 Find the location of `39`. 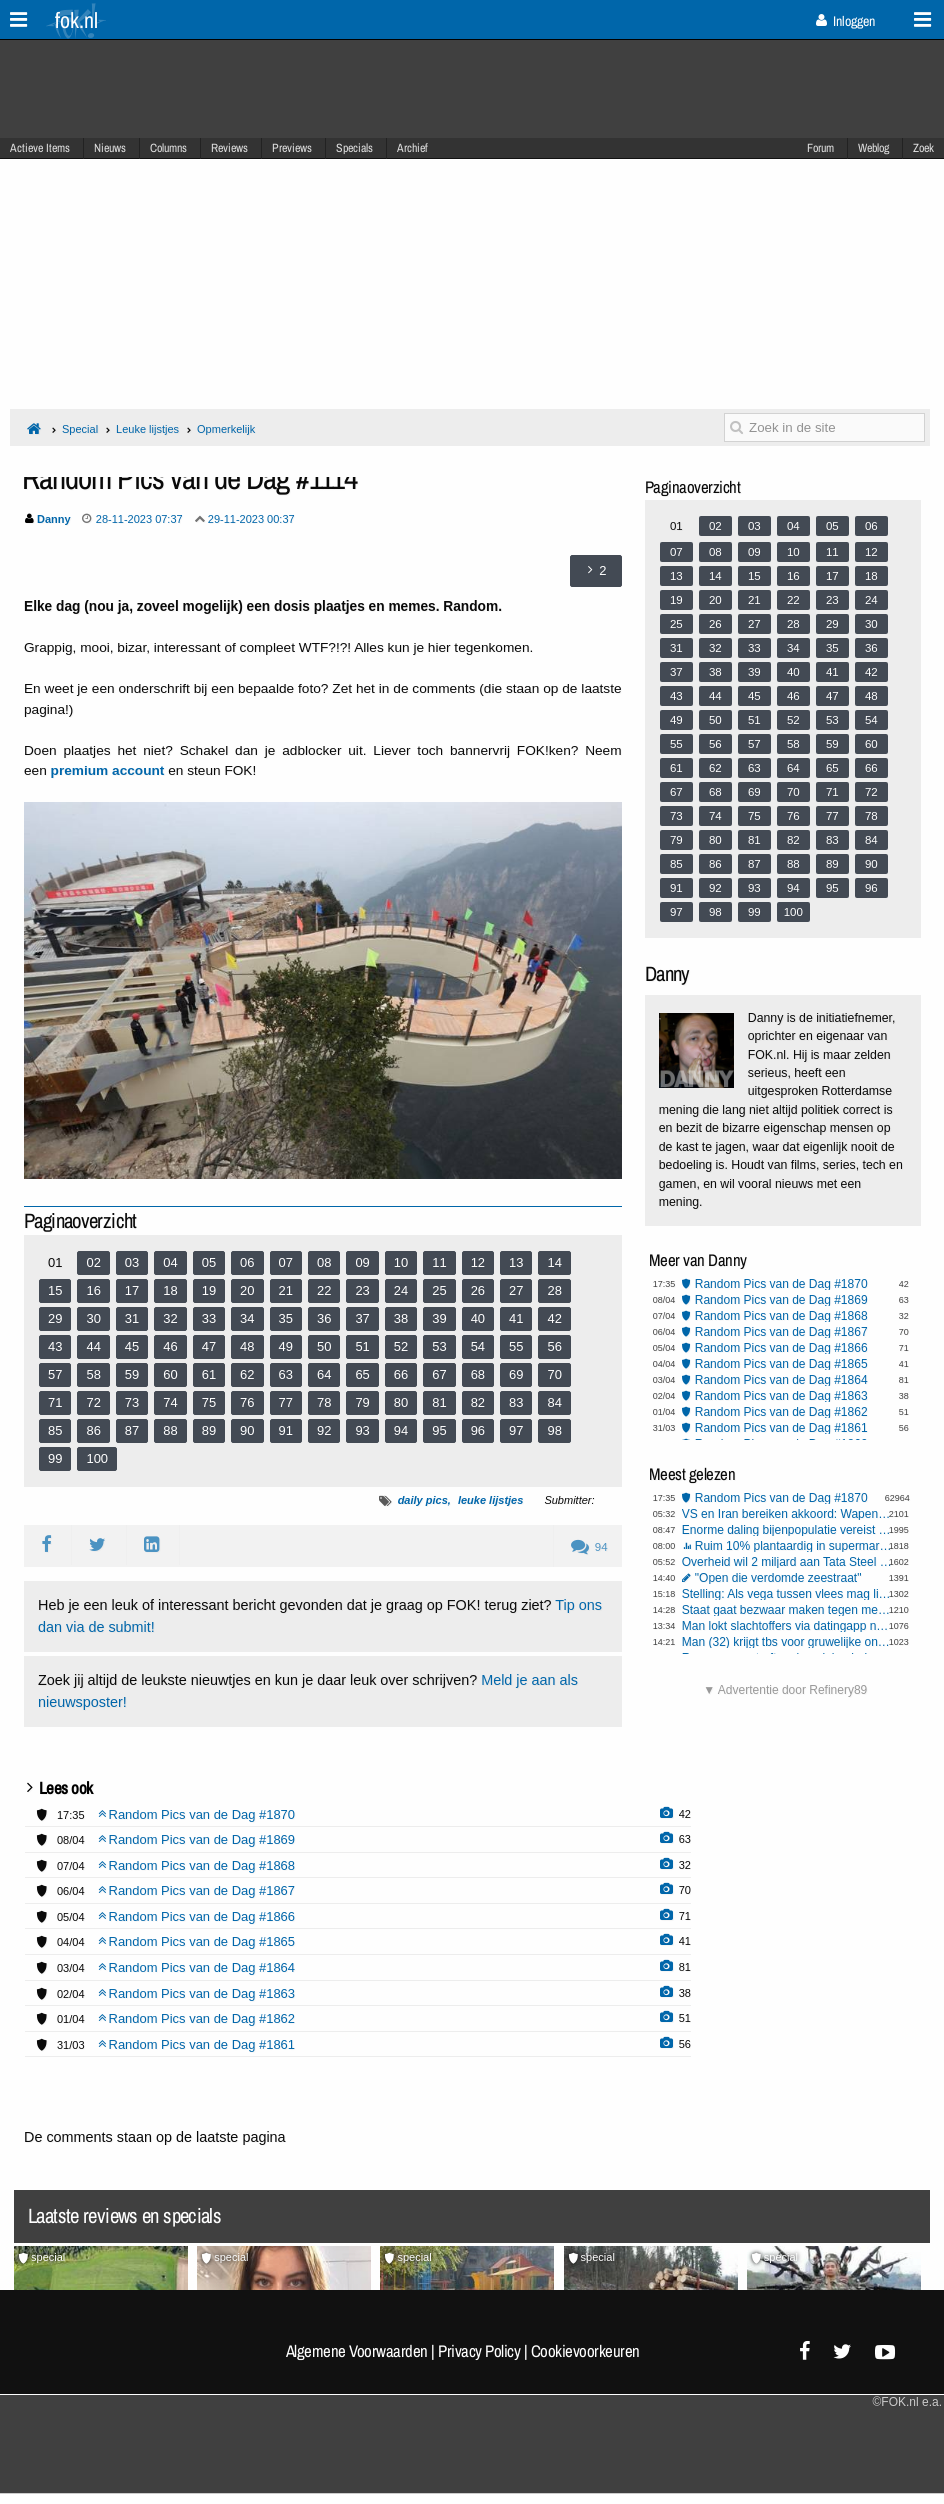

39 is located at coordinates (439, 1318).